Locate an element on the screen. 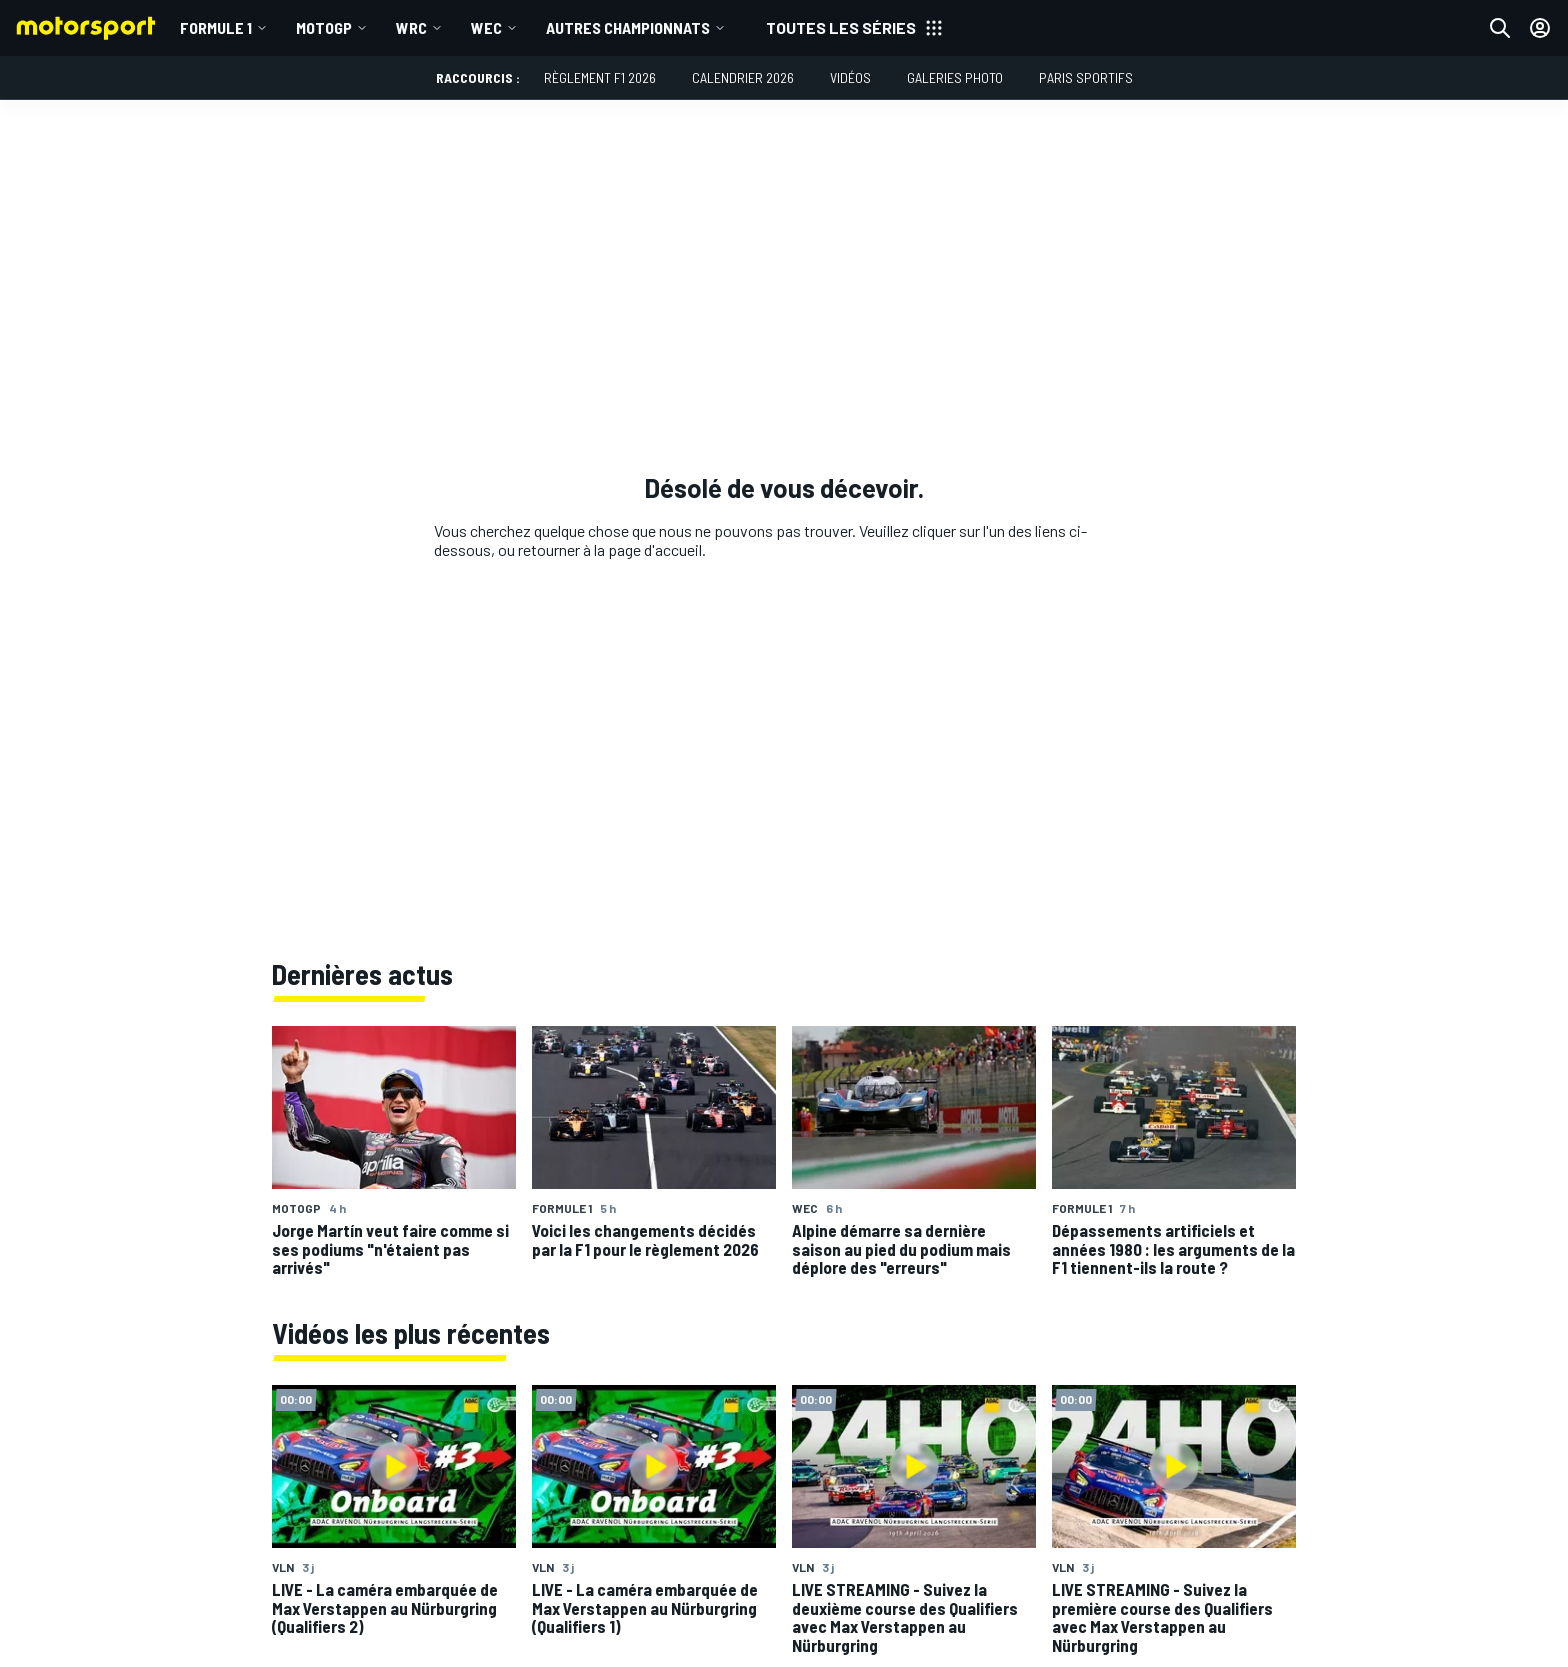 This screenshot has height=1667, width=1568. Formule 1 is located at coordinates (216, 27).